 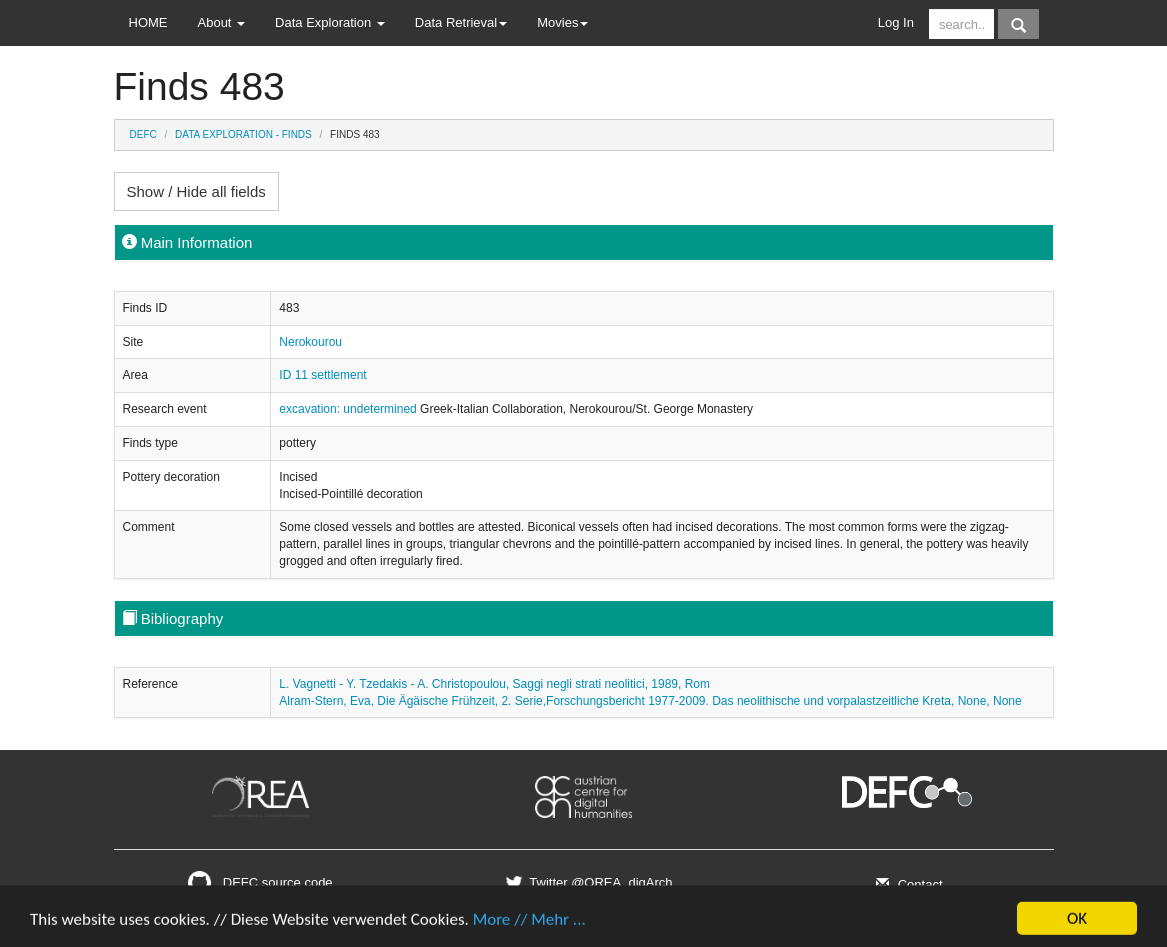 I want to click on DEFC, so click(x=143, y=134).